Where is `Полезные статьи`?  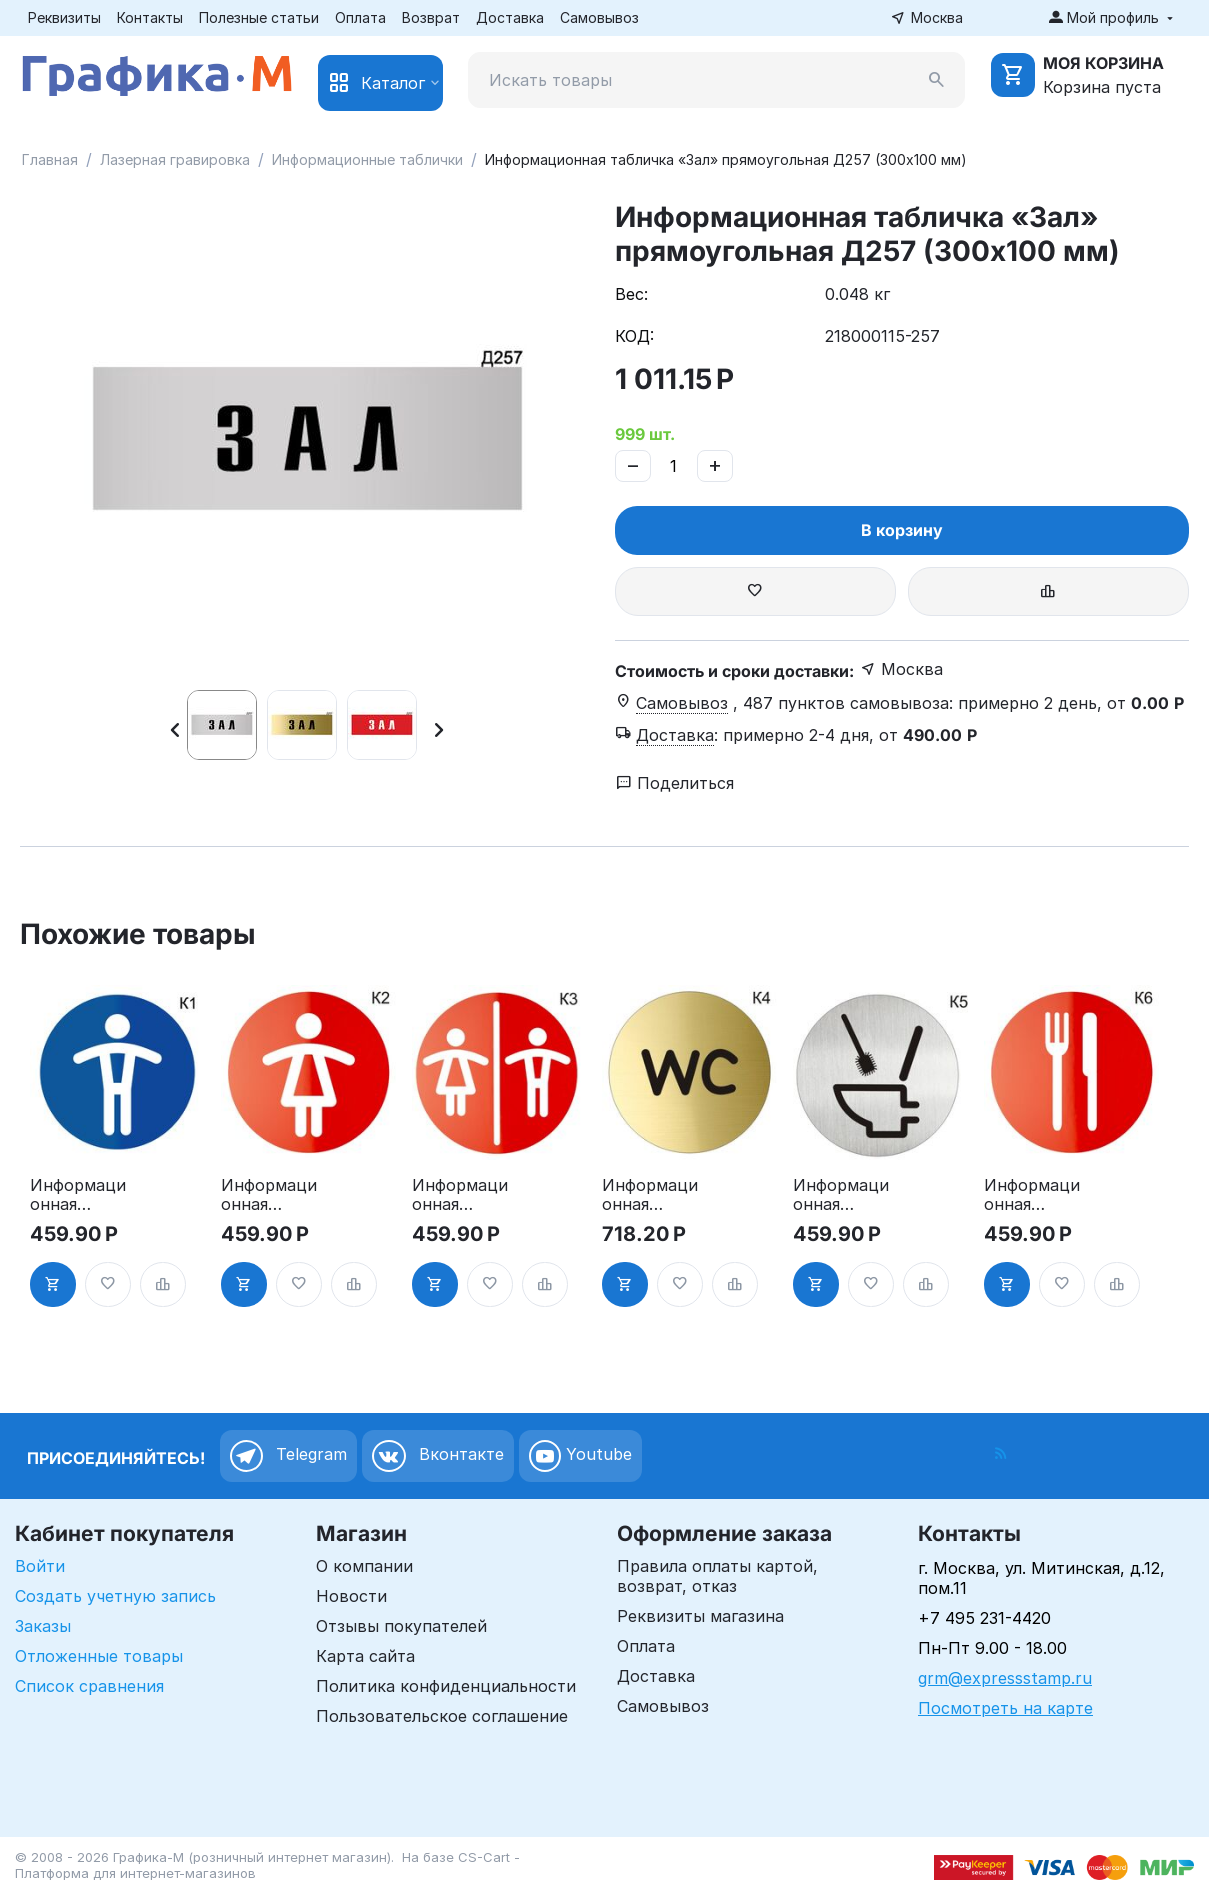 Полезные статьи is located at coordinates (259, 17).